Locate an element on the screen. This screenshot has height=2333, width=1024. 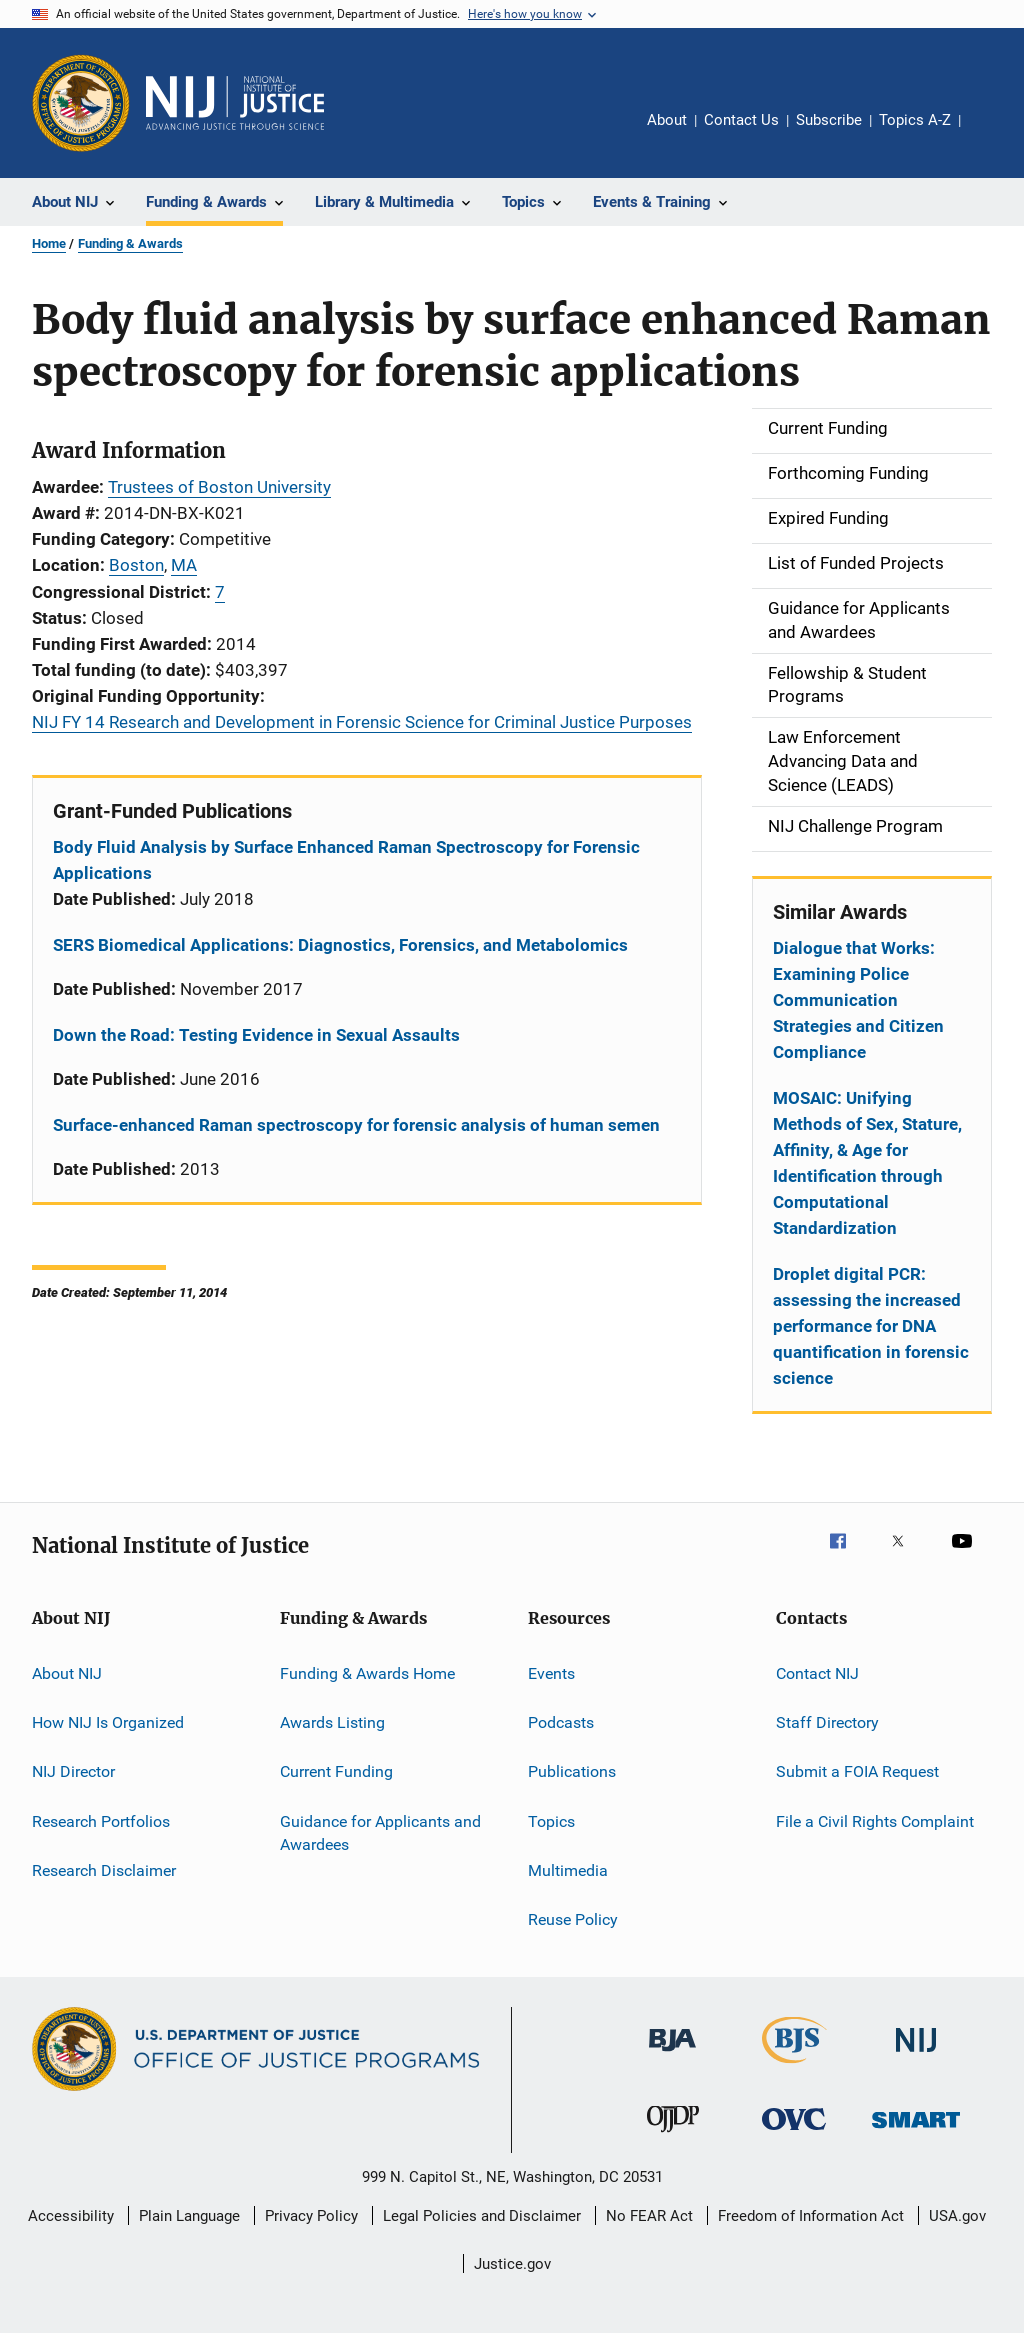
MA is located at coordinates (184, 565).